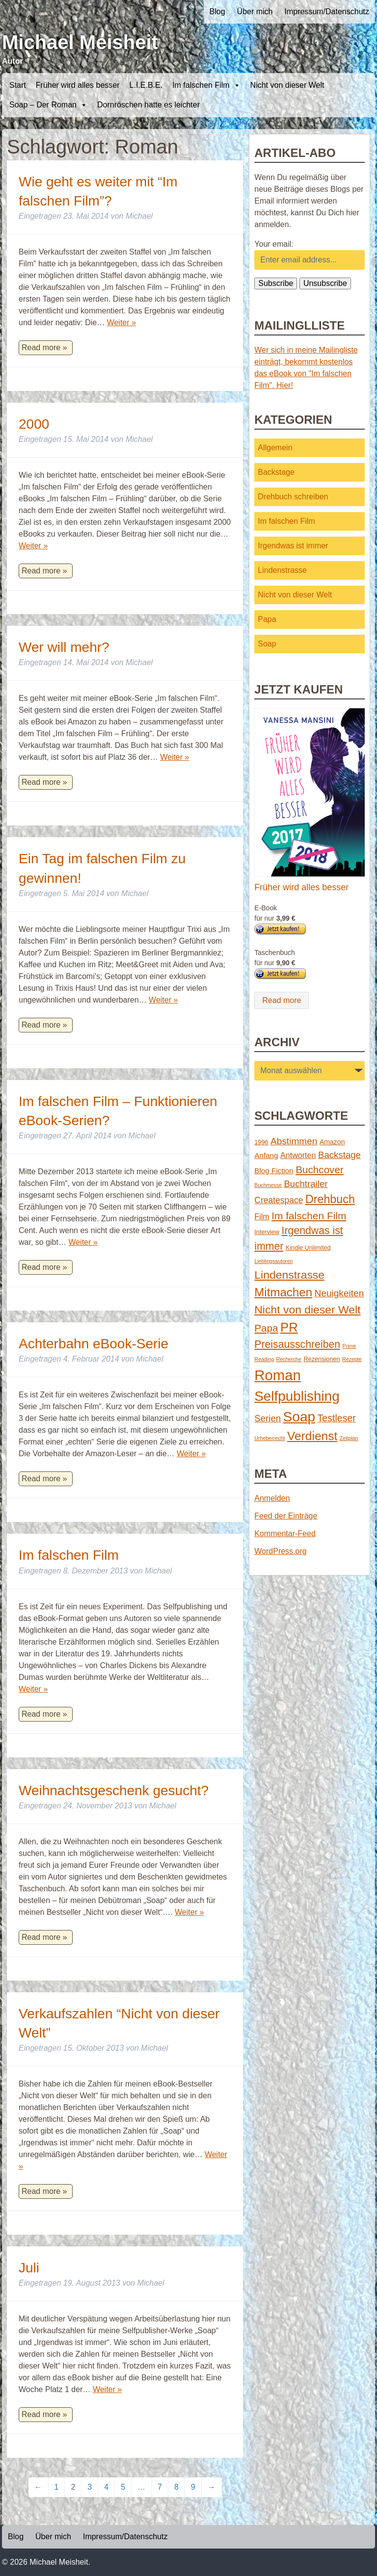  Describe the element at coordinates (299, 1416) in the screenshot. I see `Soap [Soap (67 Einträge)]` at that location.